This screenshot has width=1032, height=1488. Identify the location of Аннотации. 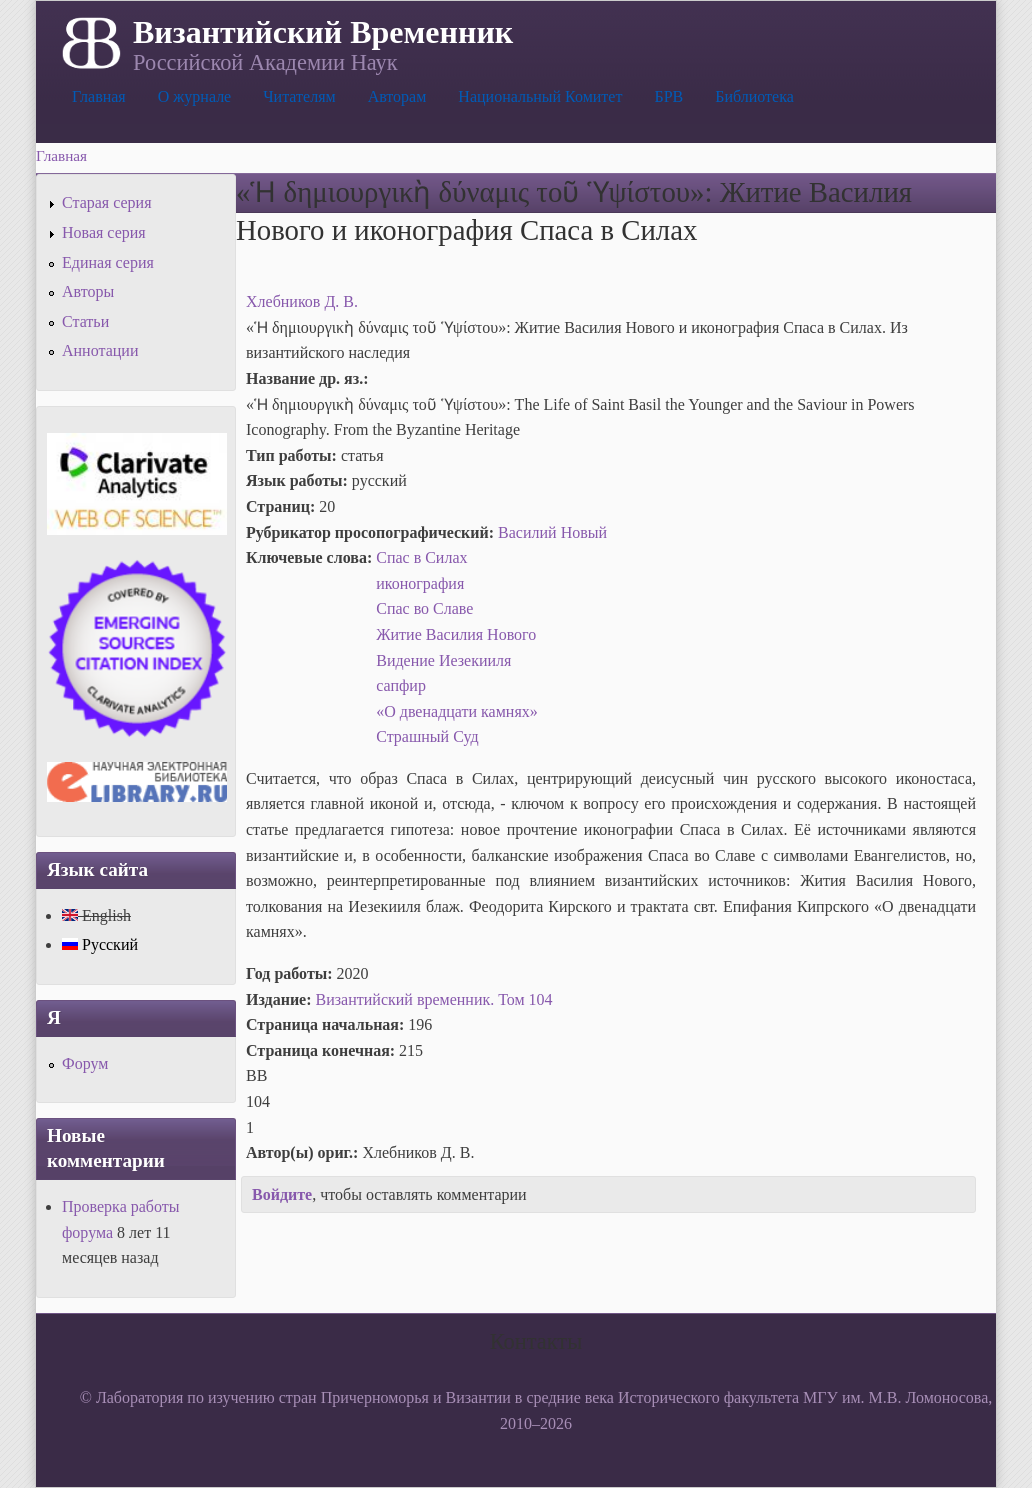
(100, 350).